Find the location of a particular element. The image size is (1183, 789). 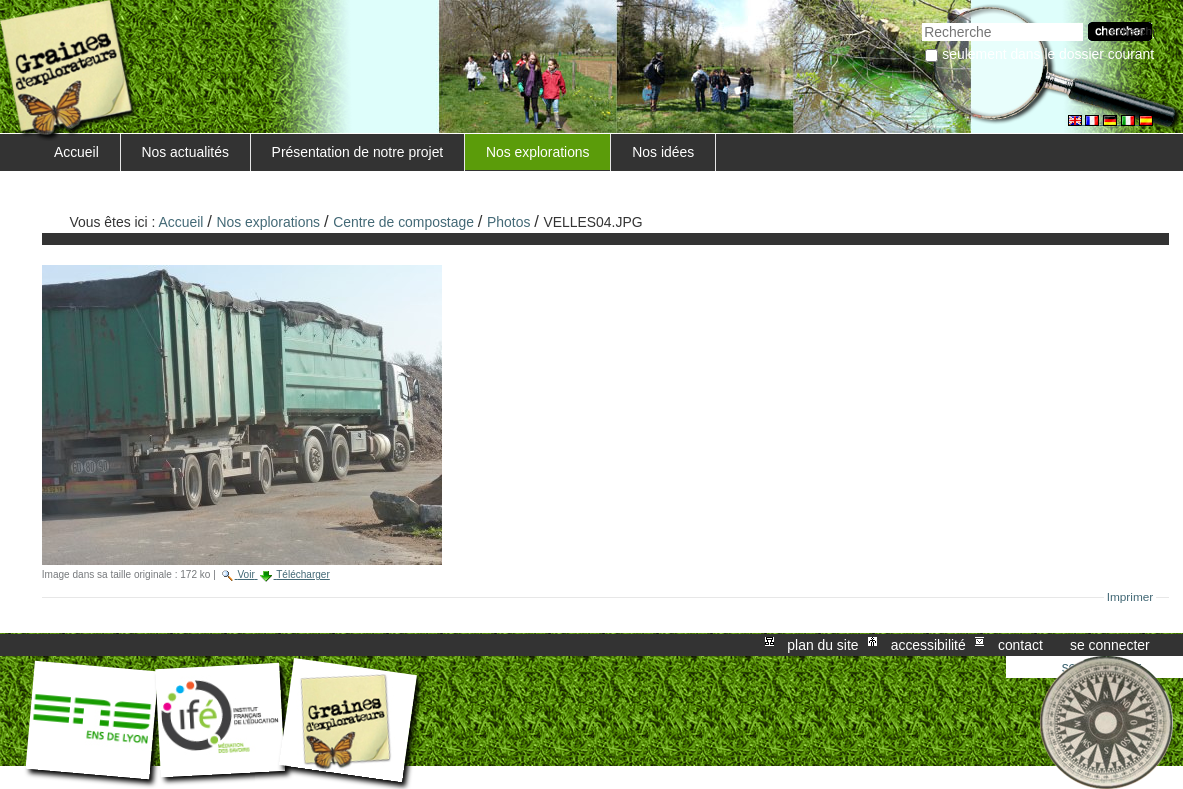

Accueil is located at coordinates (76, 152).